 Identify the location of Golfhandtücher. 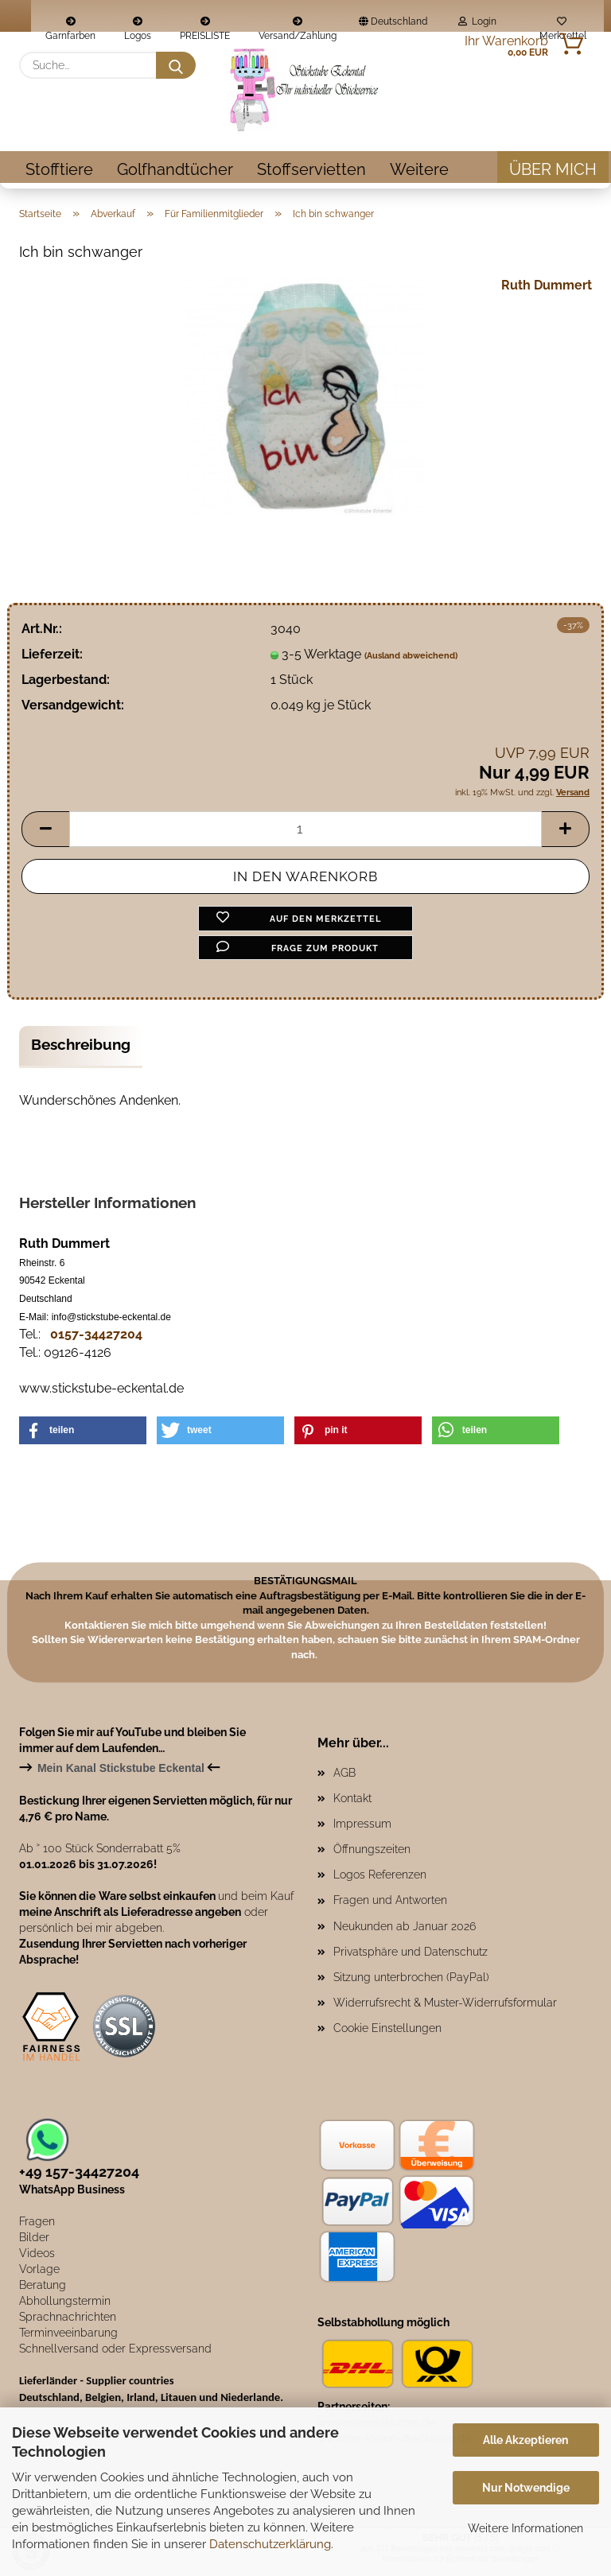
(175, 169).